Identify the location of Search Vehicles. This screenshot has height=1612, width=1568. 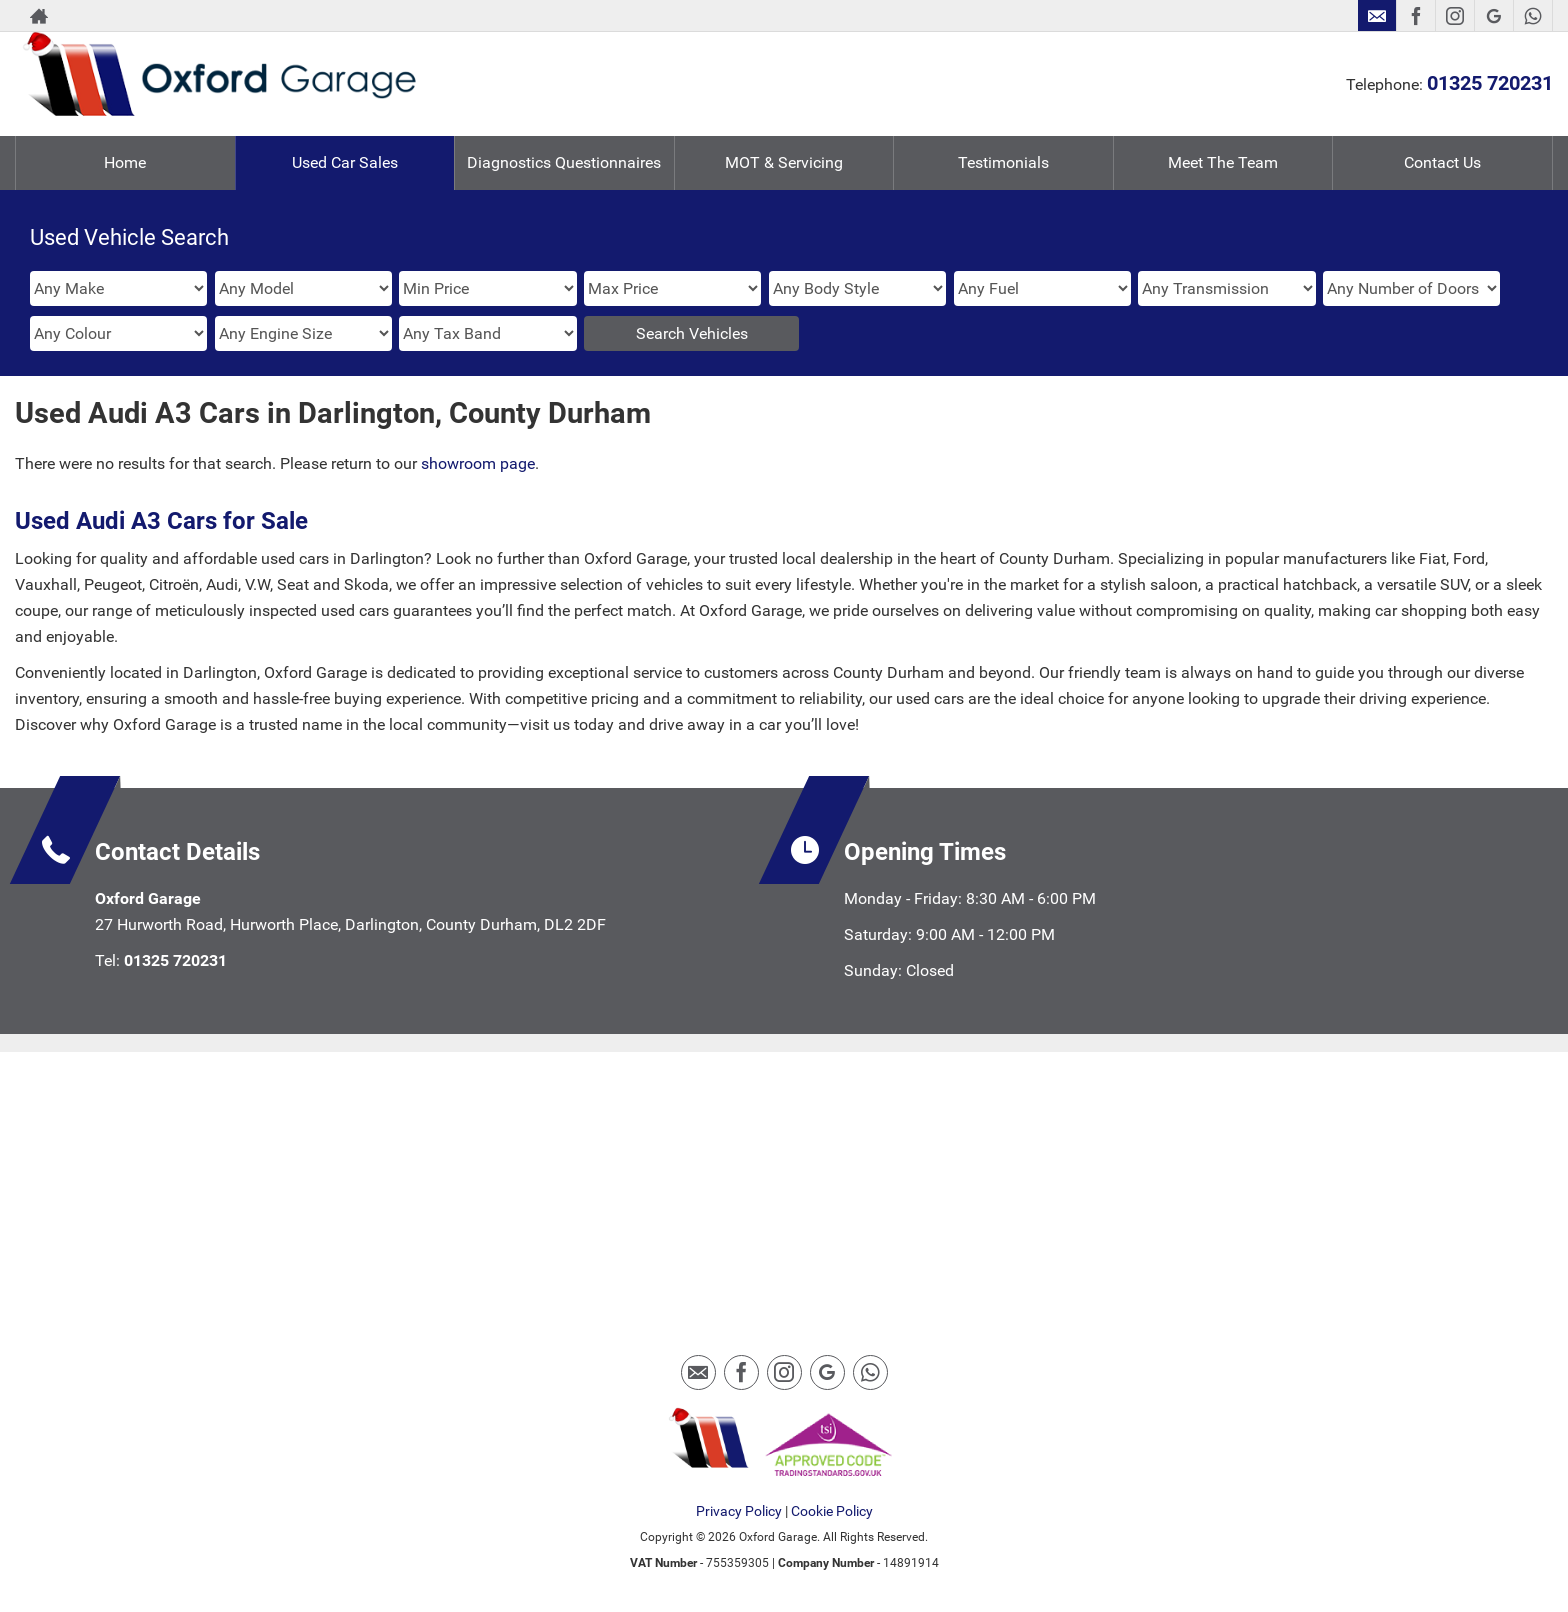
(692, 333).